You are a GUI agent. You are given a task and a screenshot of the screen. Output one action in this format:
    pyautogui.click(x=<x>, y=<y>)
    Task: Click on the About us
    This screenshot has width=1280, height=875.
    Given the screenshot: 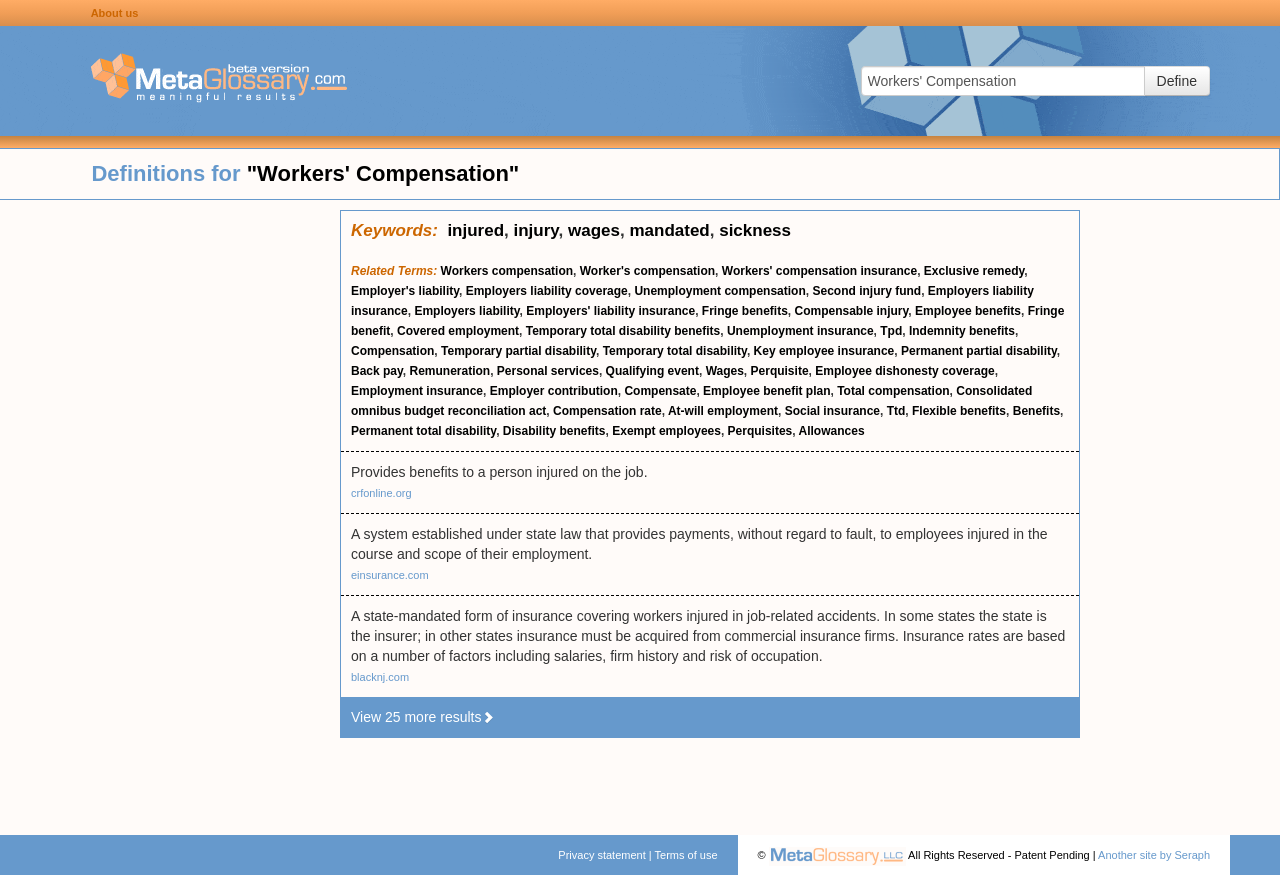 What is the action you would take?
    pyautogui.click(x=115, y=13)
    